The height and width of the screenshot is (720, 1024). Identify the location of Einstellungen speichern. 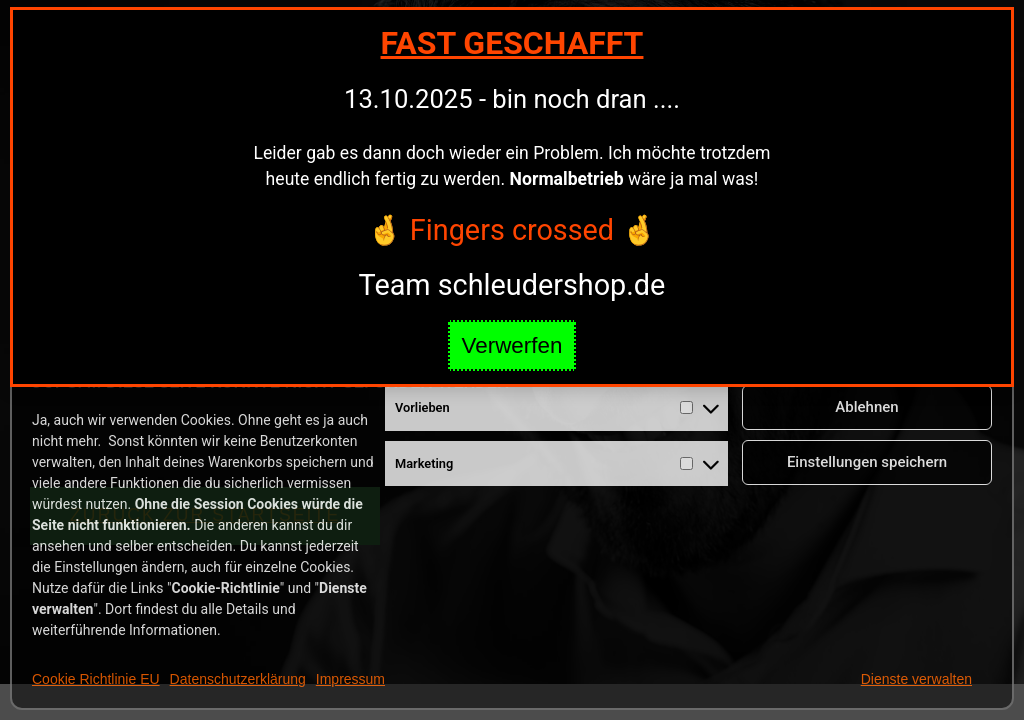
(867, 462).